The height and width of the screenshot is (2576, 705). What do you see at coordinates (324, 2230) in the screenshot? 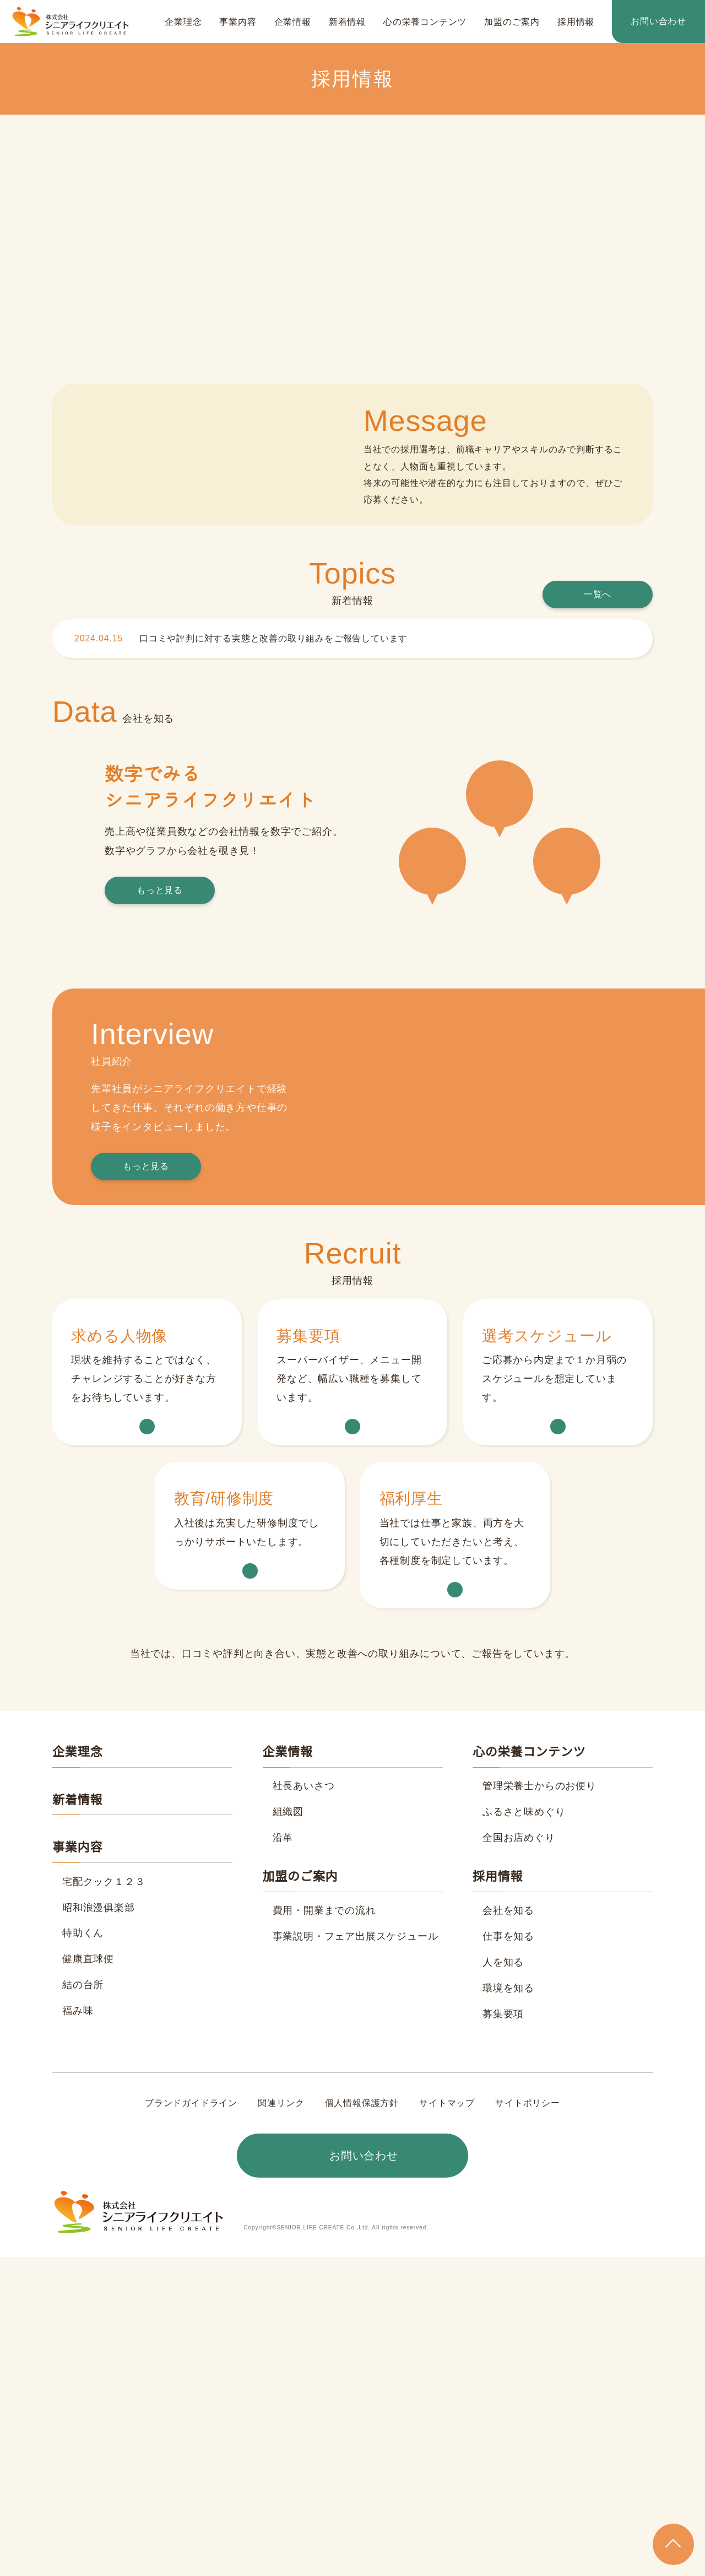
I see `費用・開業までの流れ` at bounding box center [324, 2230].